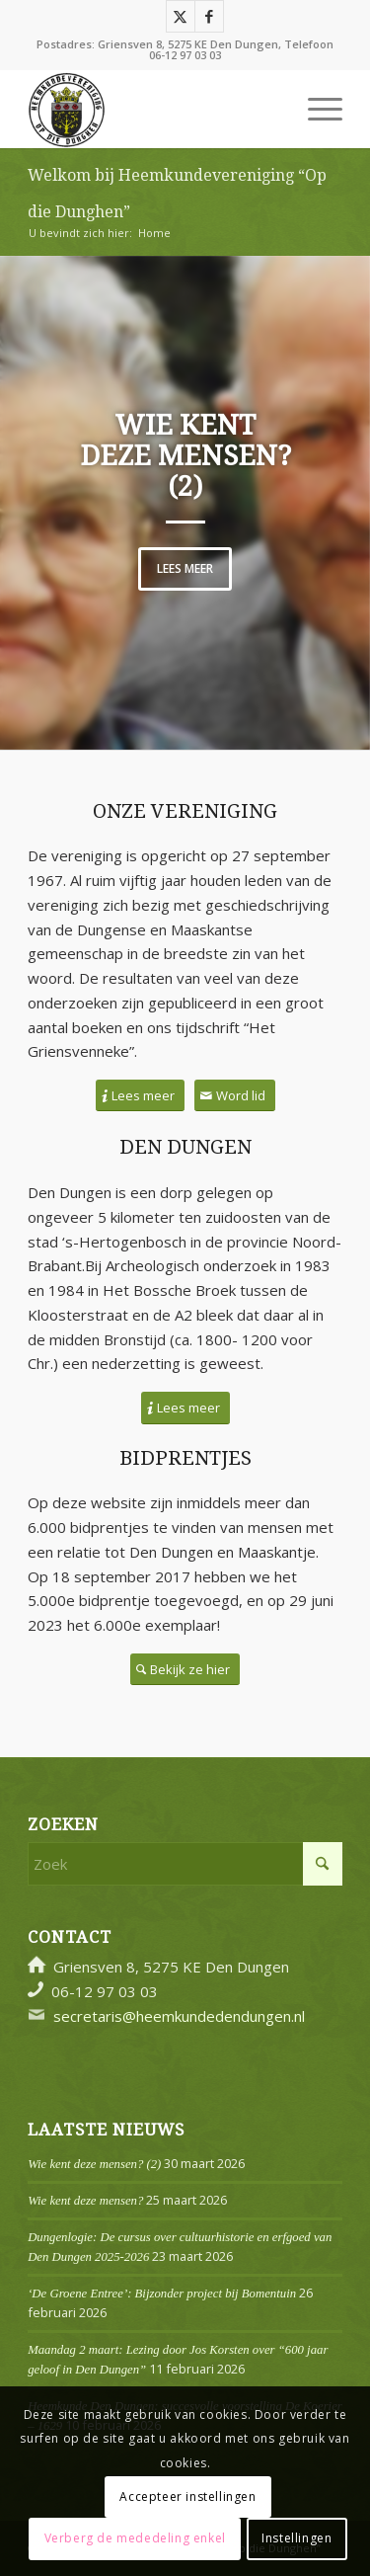 This screenshot has width=370, height=2576. I want to click on [Zoek], so click(185, 1864).